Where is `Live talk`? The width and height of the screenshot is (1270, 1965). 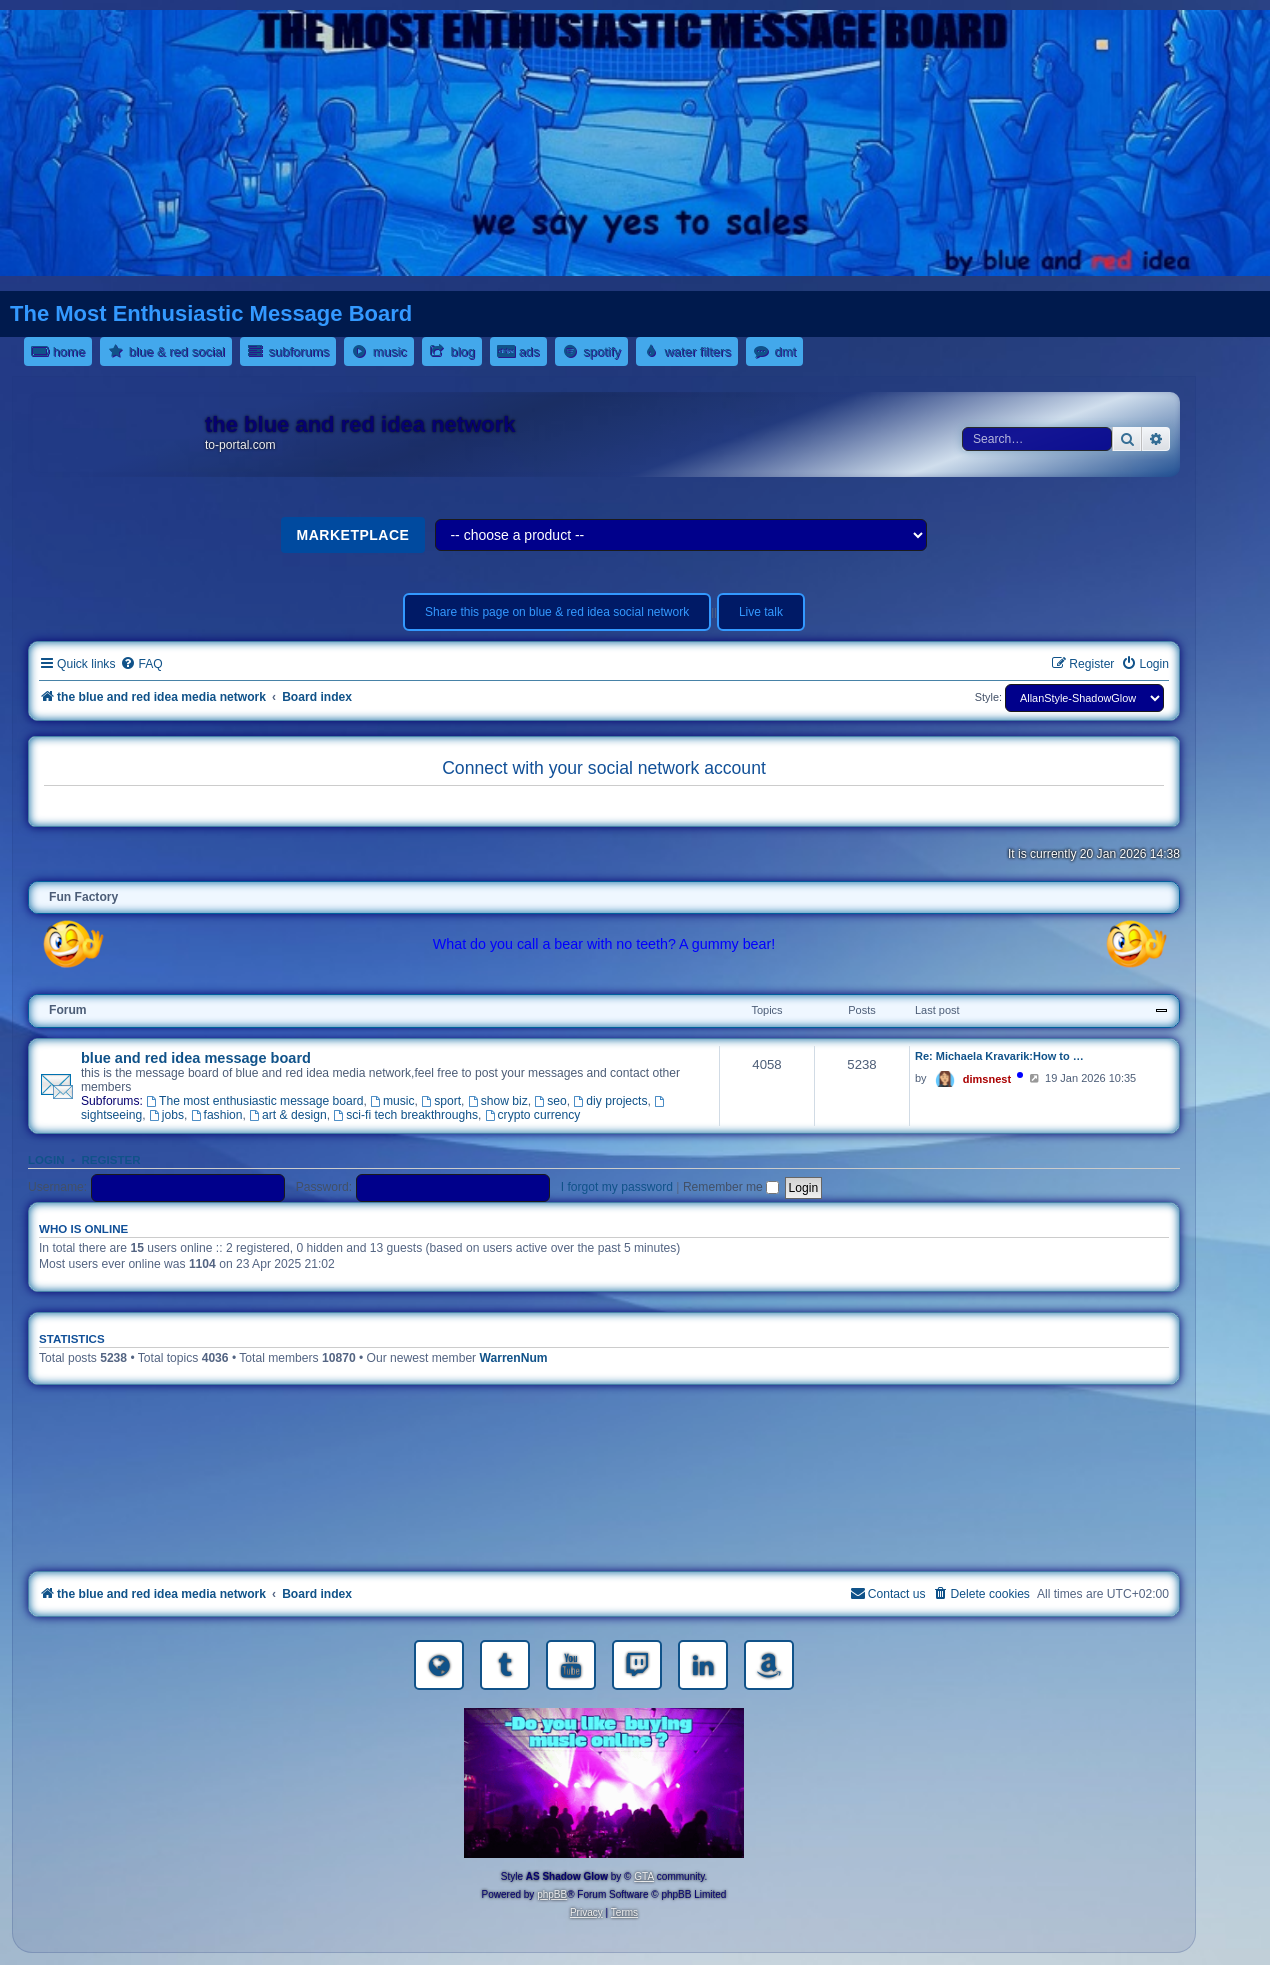
Live talk is located at coordinates (761, 612).